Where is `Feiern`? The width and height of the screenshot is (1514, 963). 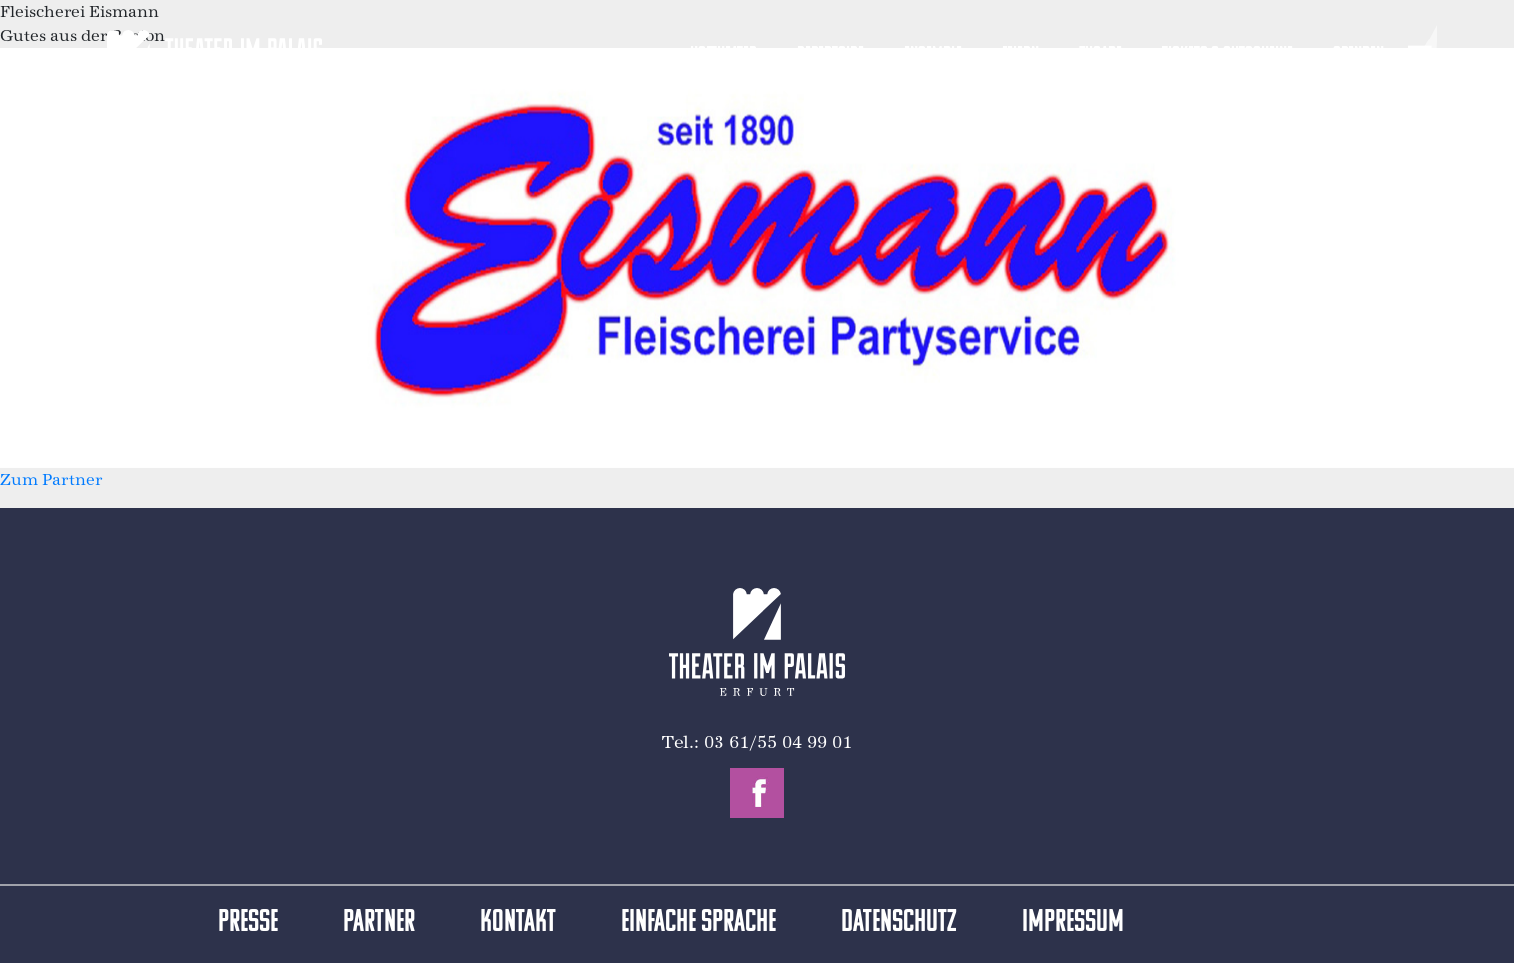
Feiern is located at coordinates (1020, 55).